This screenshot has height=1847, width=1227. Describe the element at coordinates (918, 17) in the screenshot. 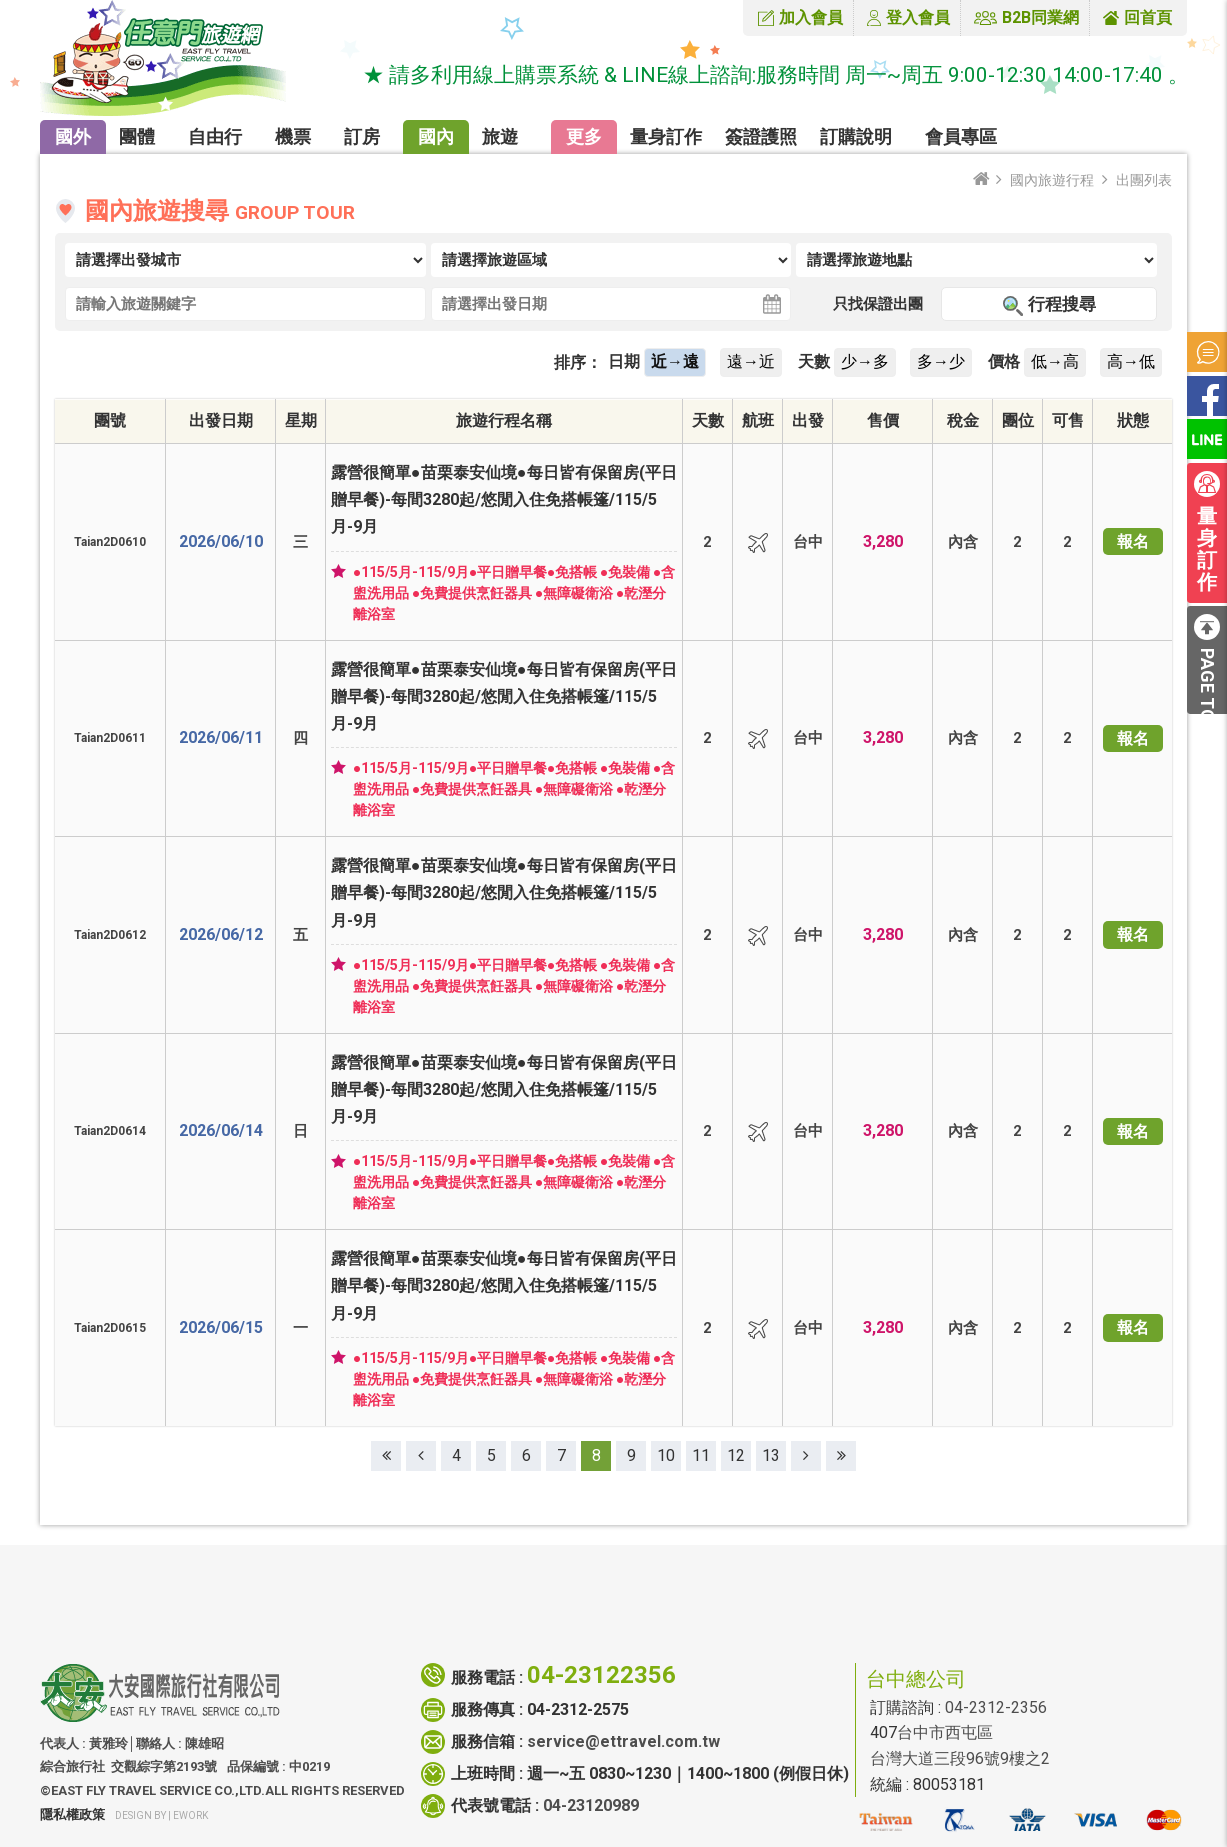

I see `登入會員` at that location.